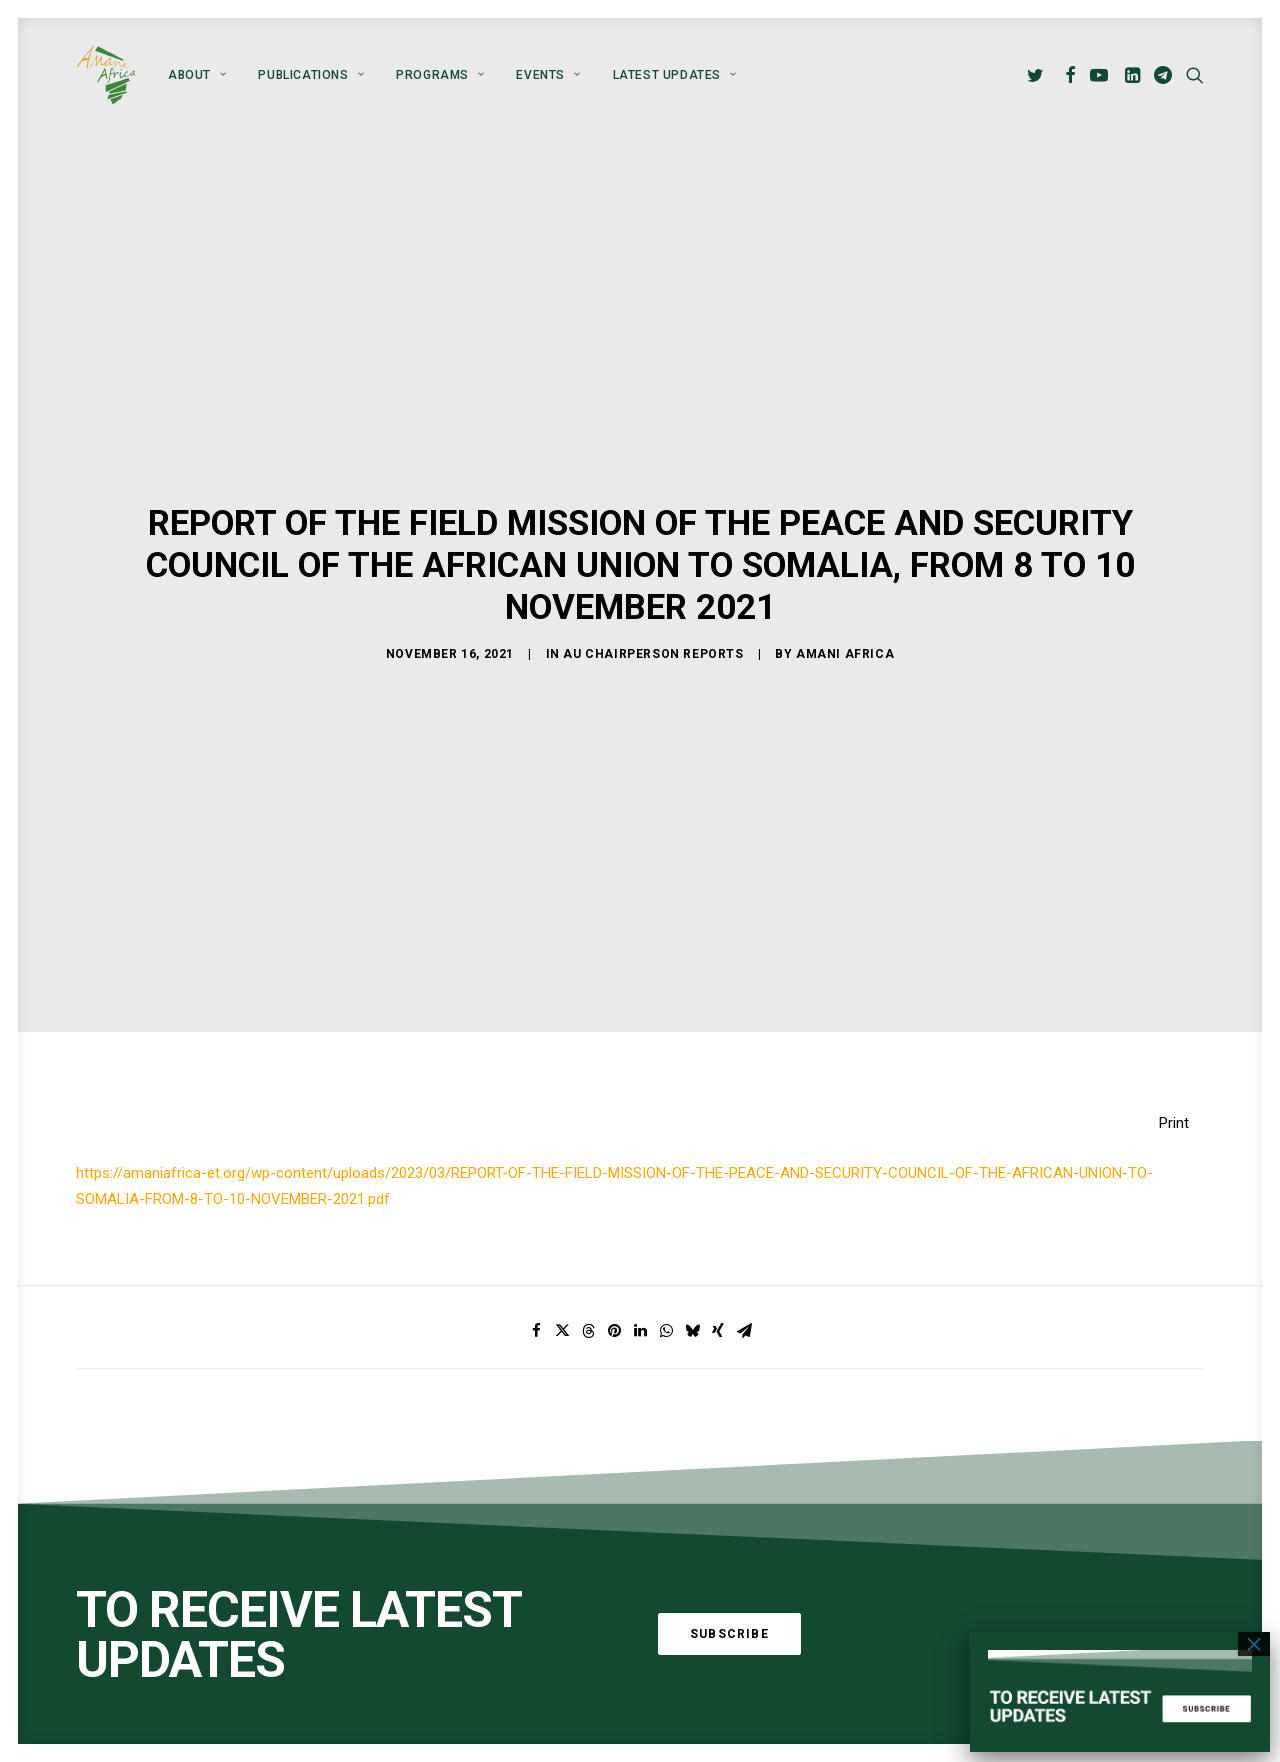  I want to click on [Share on linkedin], so click(640, 1297).